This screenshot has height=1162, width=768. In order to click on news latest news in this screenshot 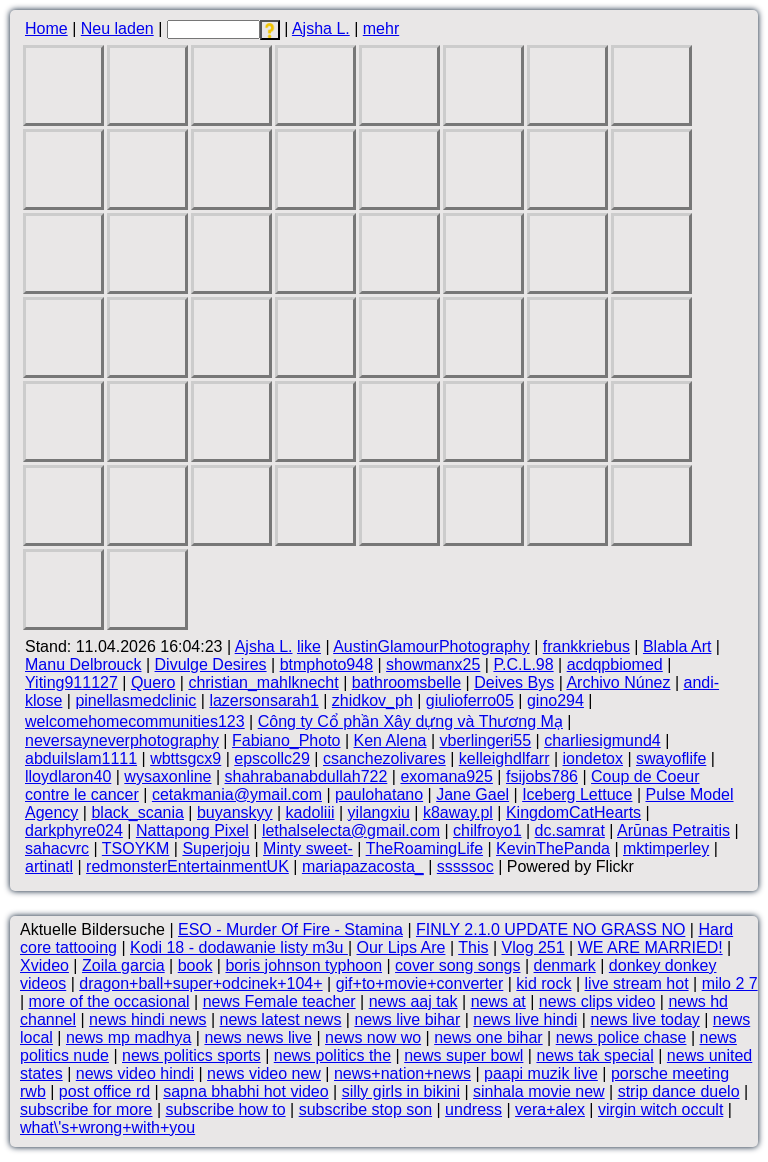, I will do `click(281, 1019)`.